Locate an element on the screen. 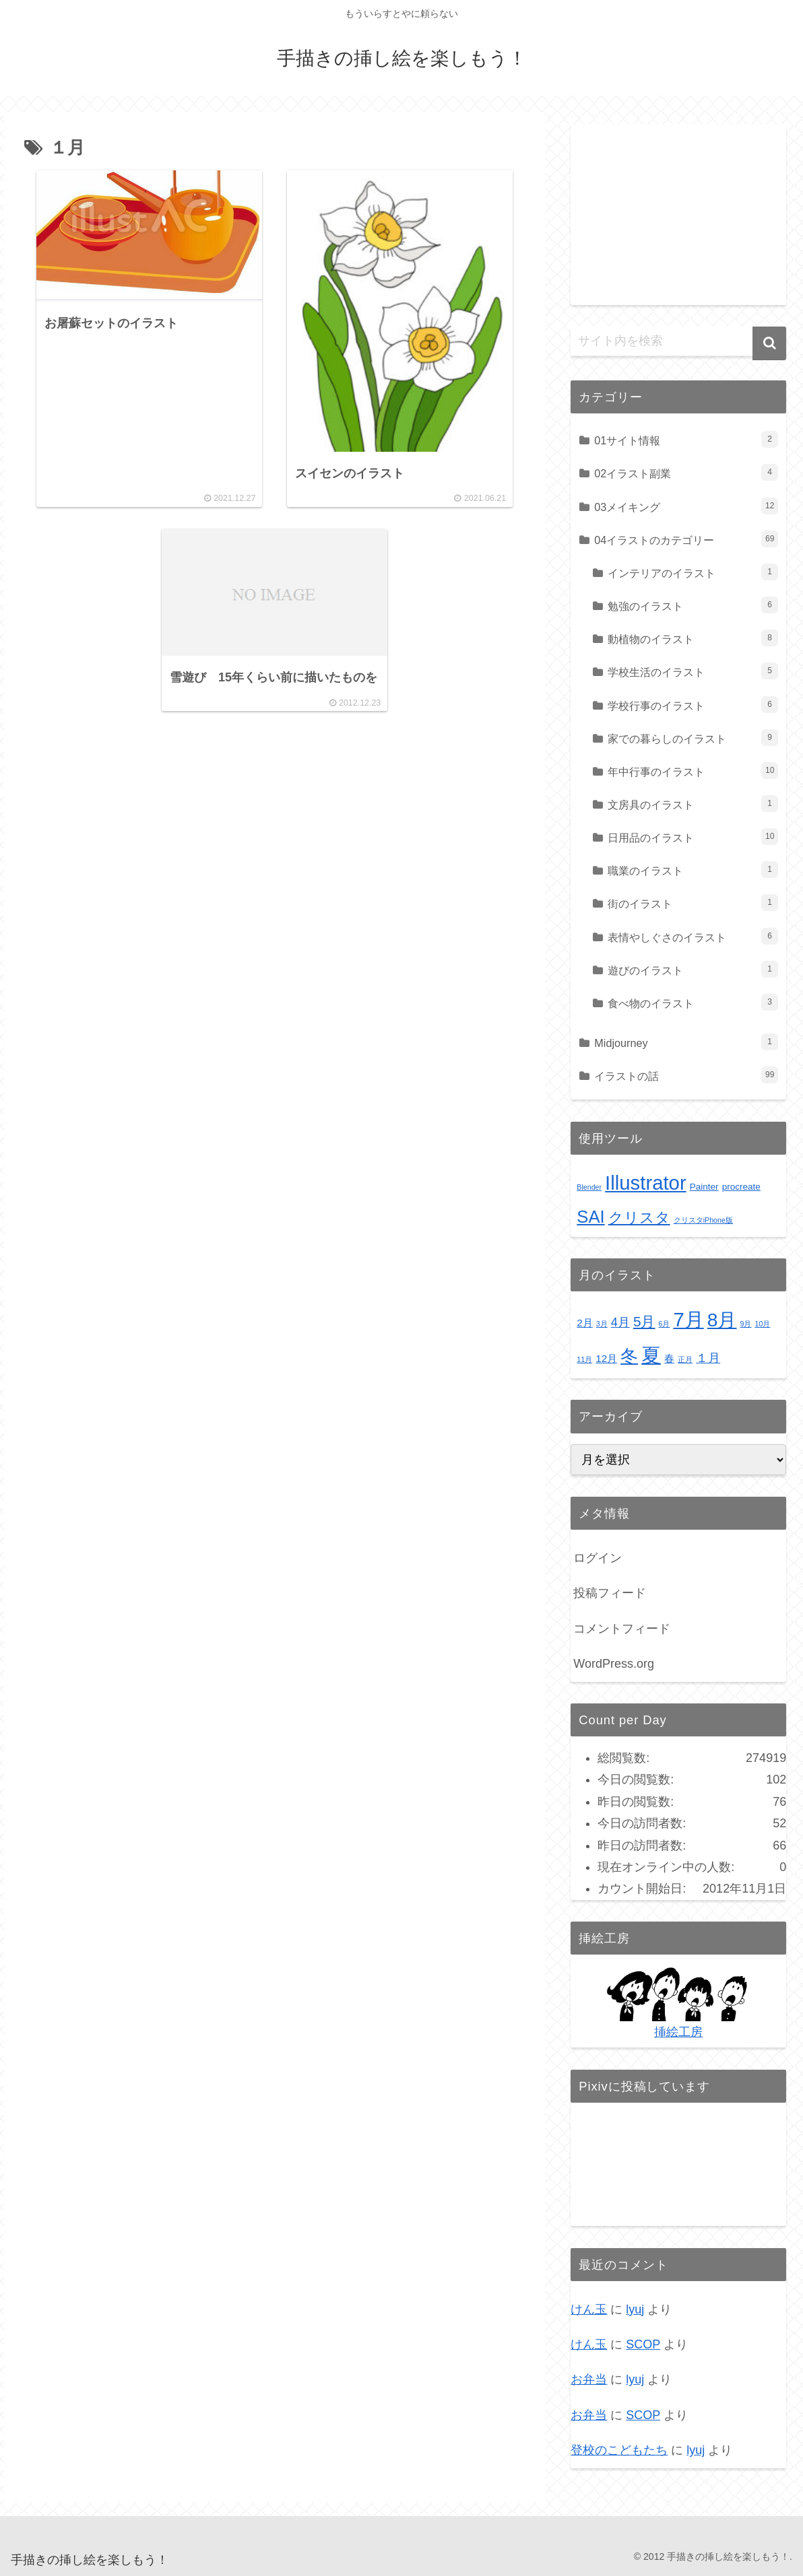 The image size is (803, 2576). 動植物のイラスト is located at coordinates (693, 638).